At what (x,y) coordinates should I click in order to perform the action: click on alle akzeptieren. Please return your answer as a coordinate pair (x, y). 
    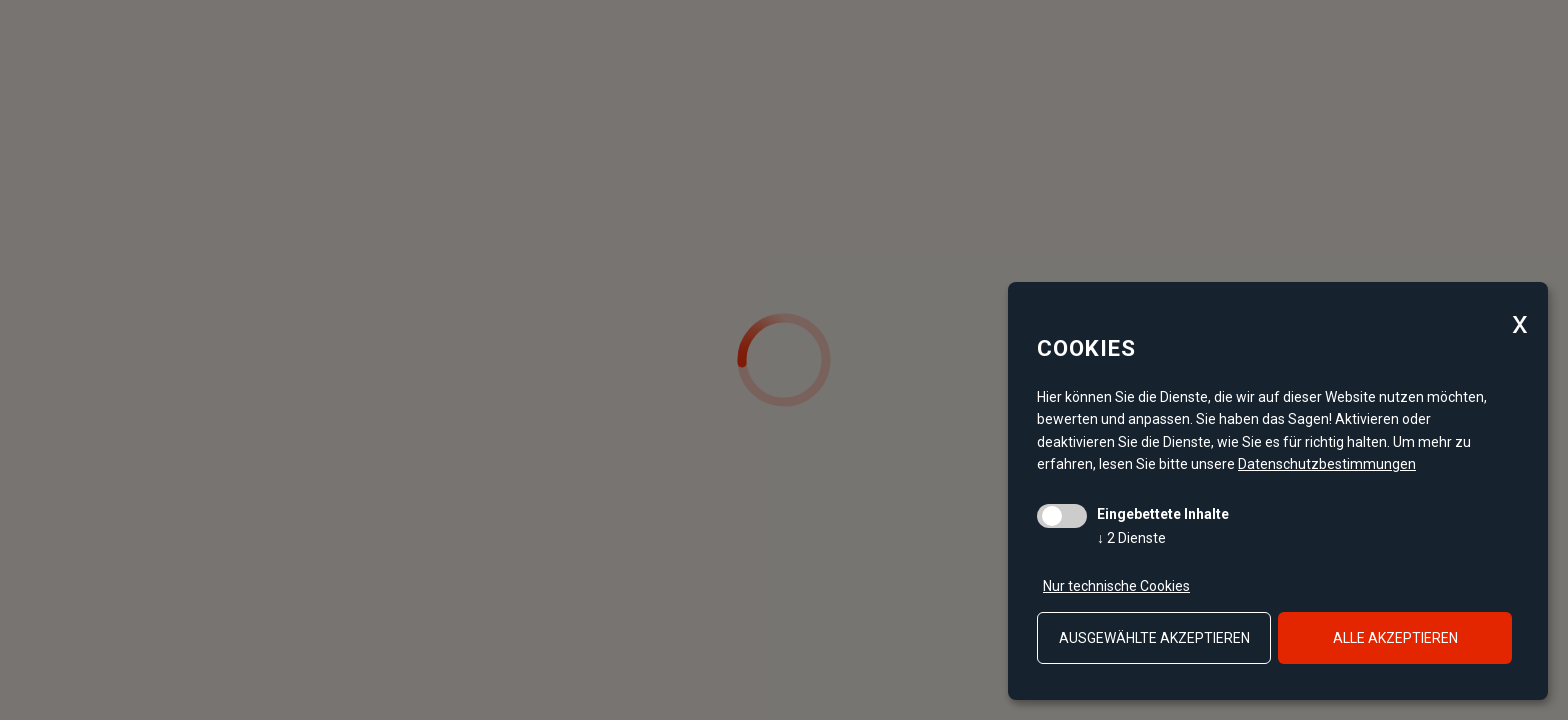
    Looking at the image, I should click on (1395, 638).